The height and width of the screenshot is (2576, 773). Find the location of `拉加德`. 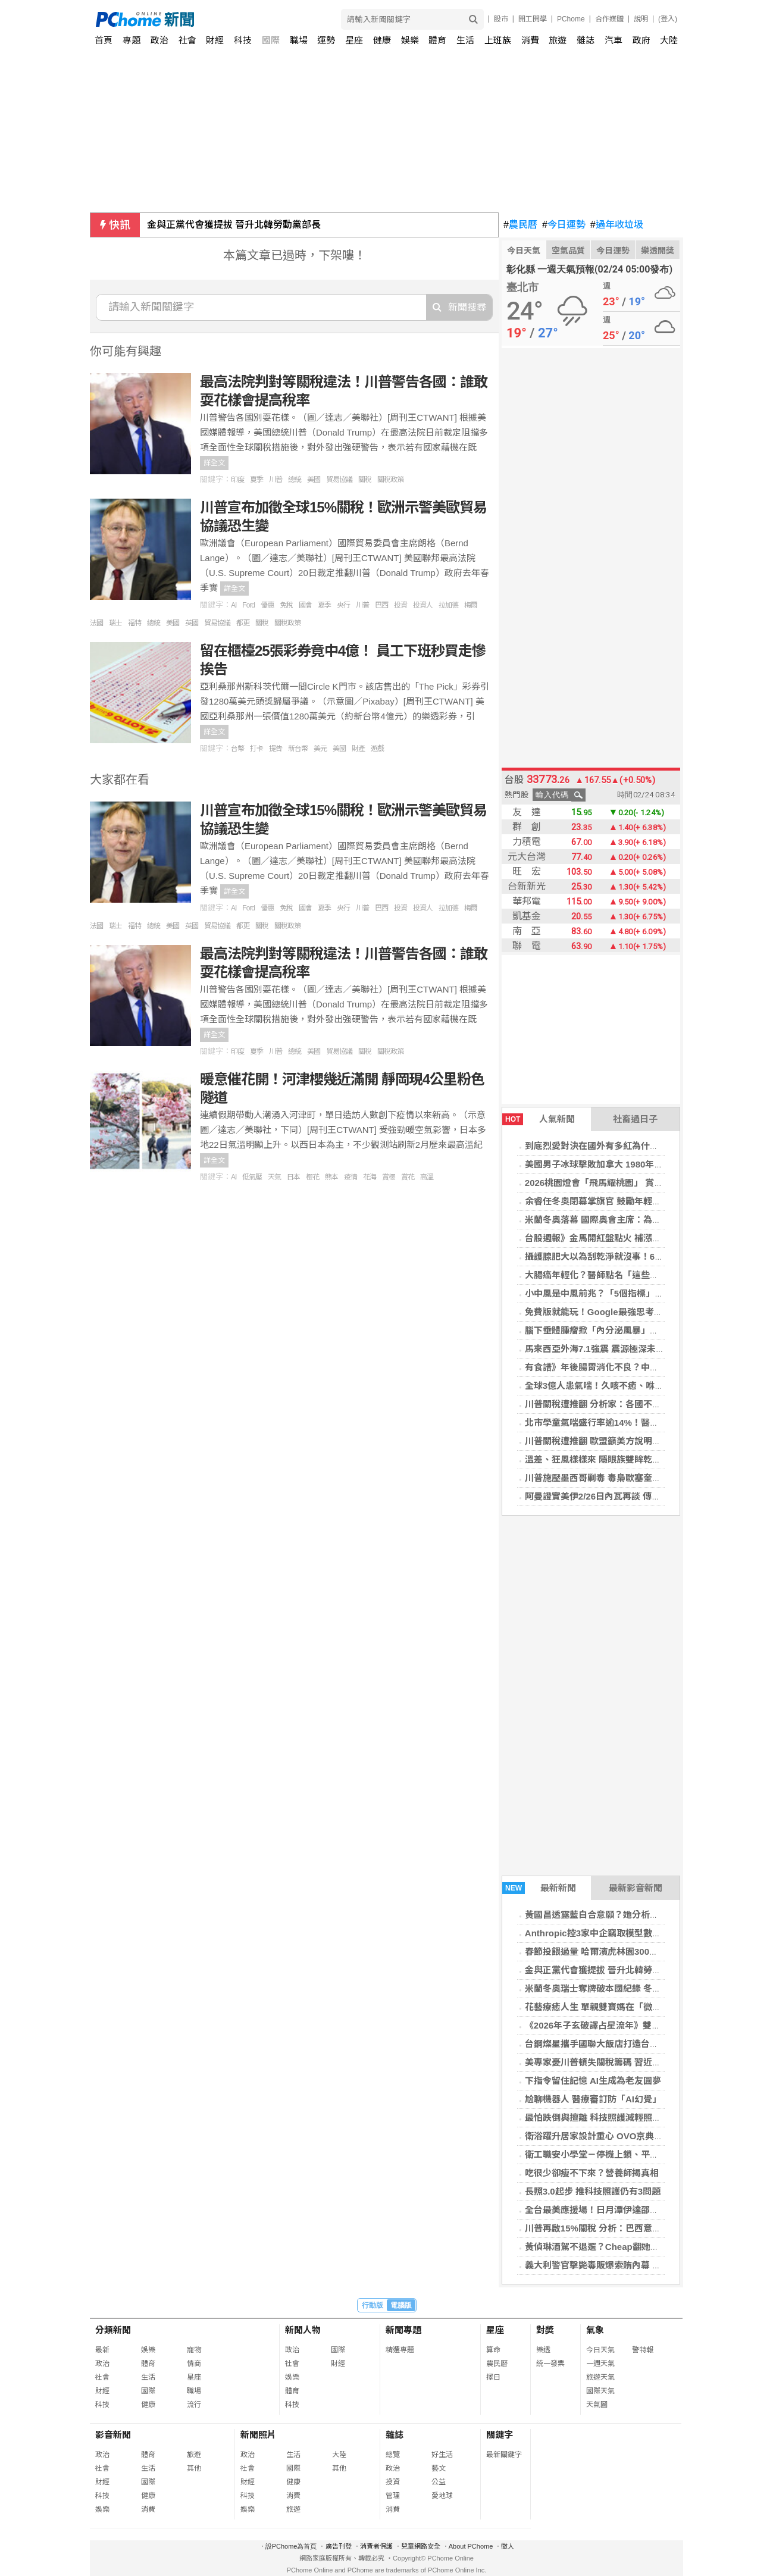

拉加德 is located at coordinates (448, 605).